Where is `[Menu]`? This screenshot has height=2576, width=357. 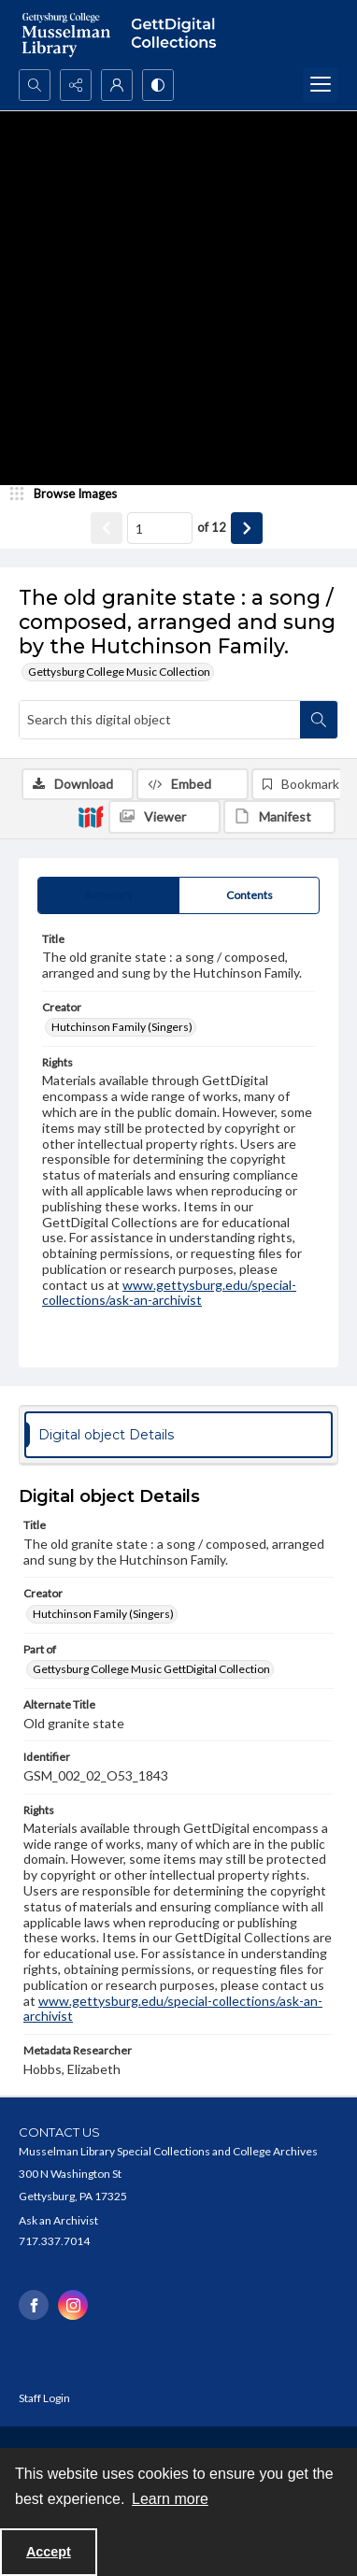 [Menu] is located at coordinates (320, 85).